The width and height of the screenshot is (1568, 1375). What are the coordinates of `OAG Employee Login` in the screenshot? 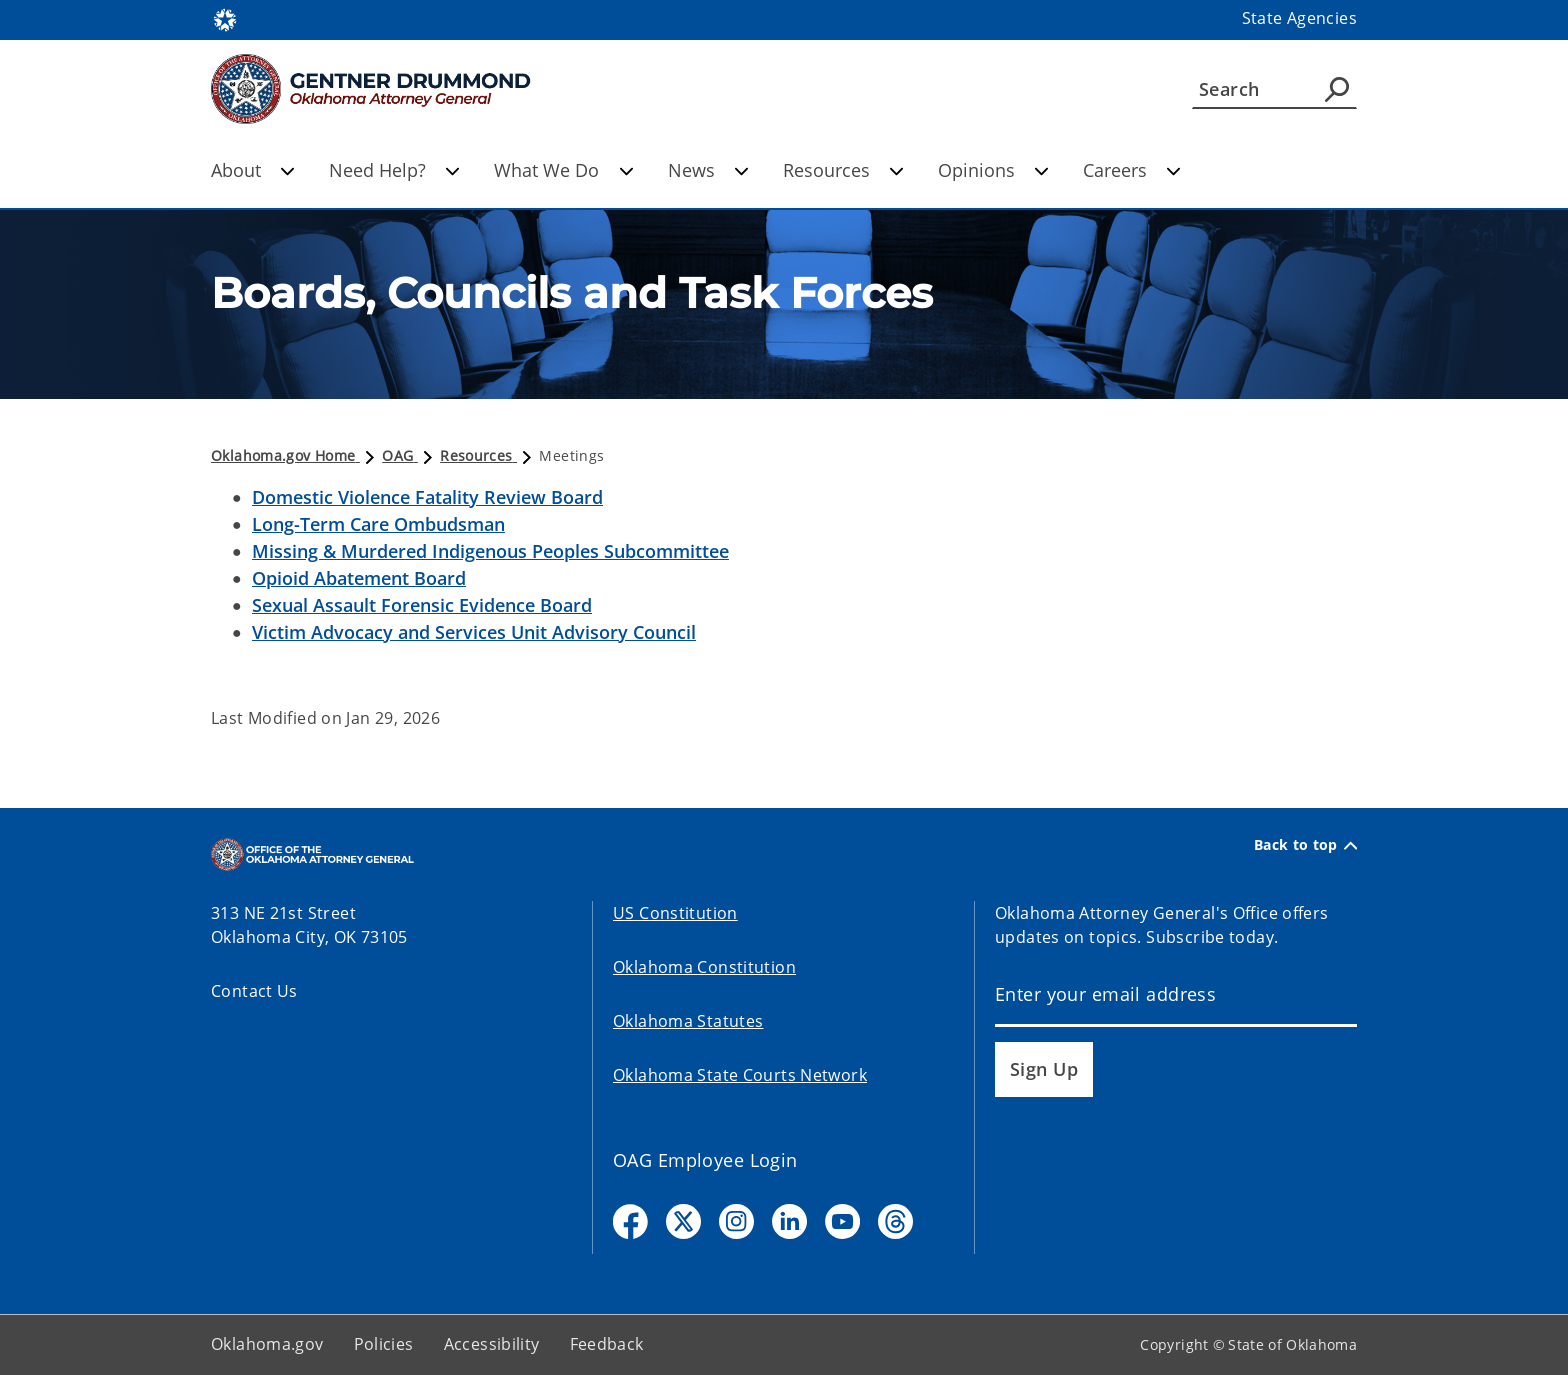 It's located at (705, 1160).